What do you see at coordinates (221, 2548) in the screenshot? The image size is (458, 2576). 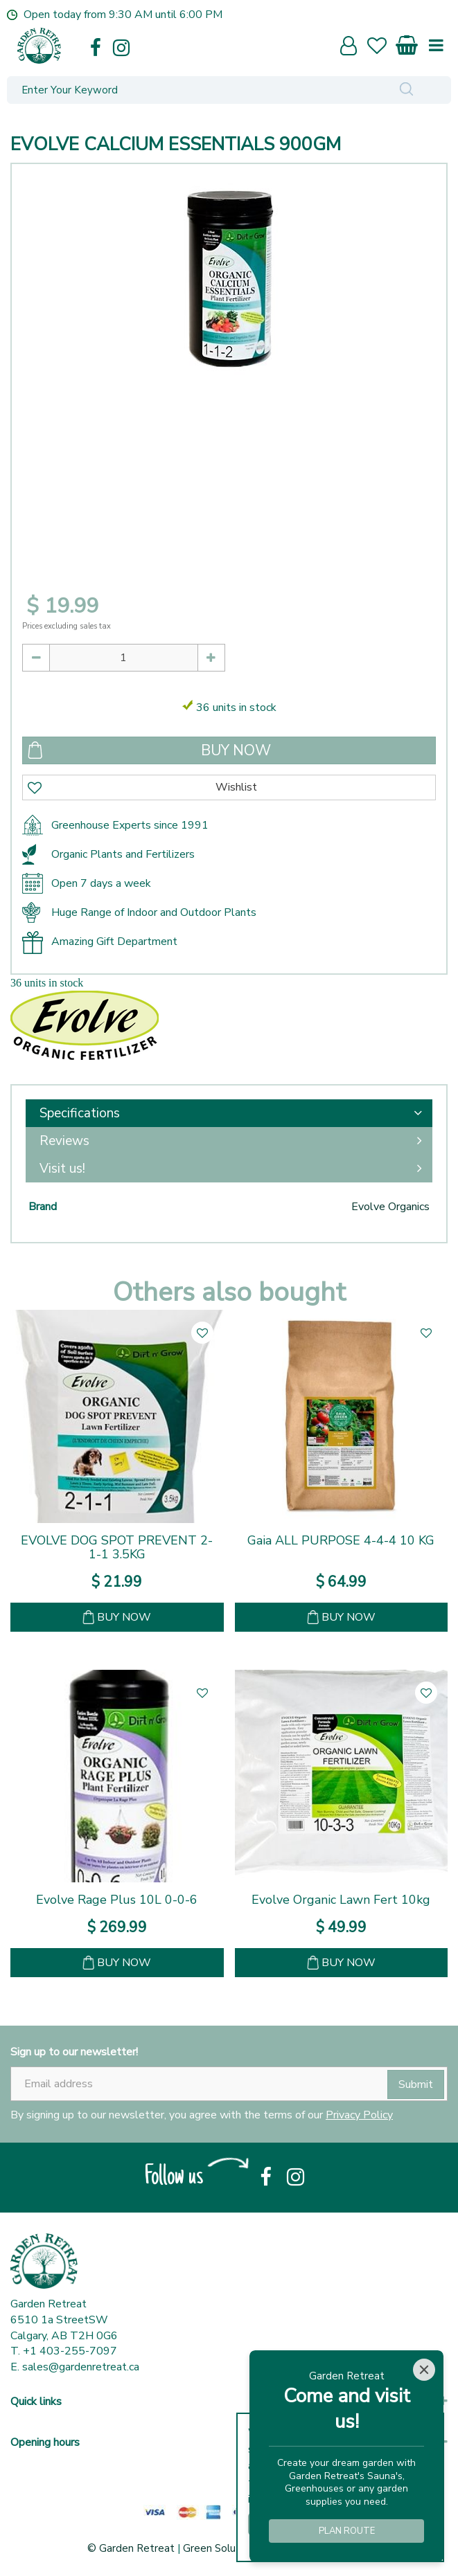 I see `Green Solutions` at bounding box center [221, 2548].